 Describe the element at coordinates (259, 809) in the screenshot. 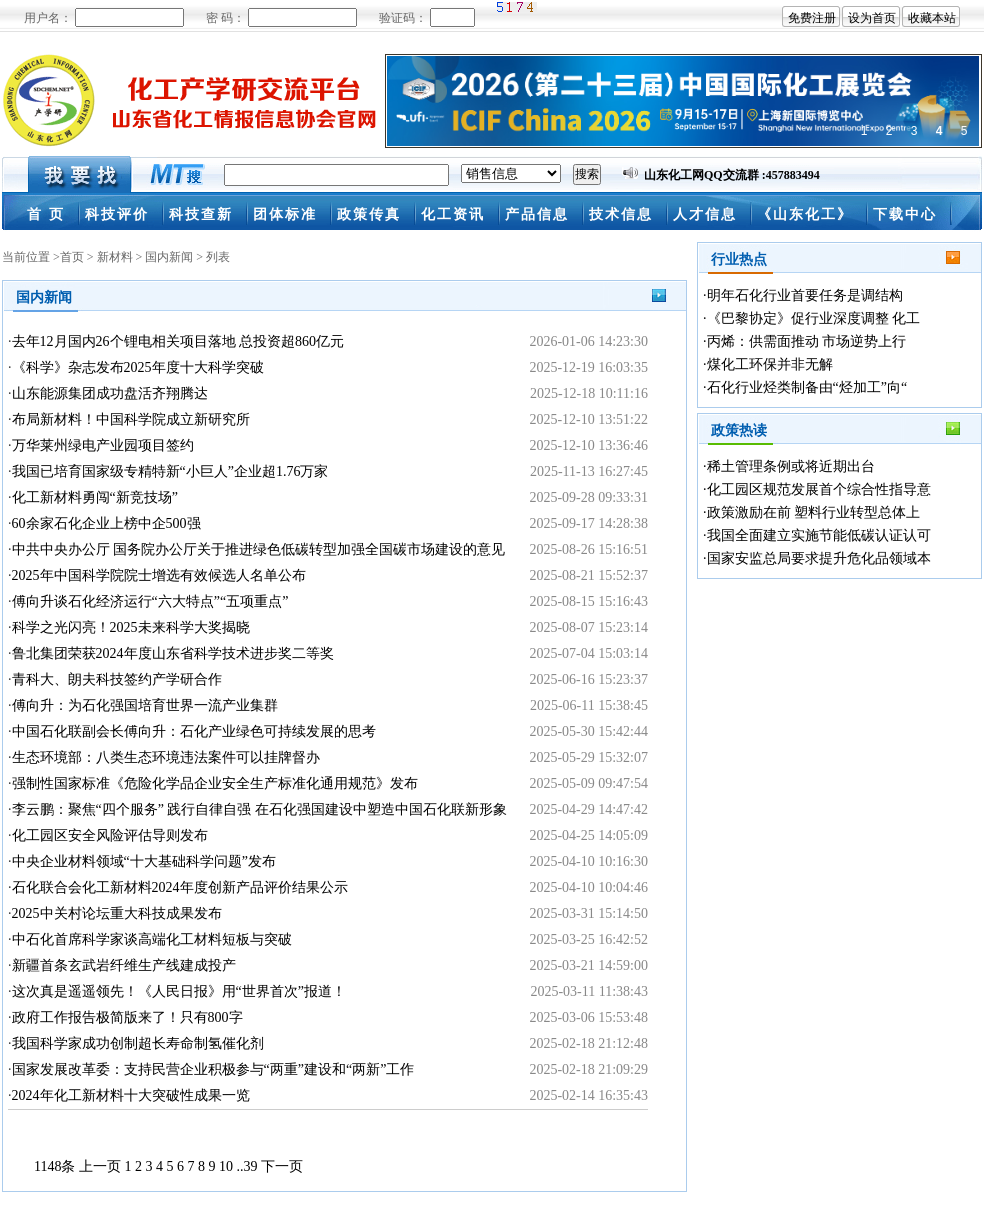

I see `李云鹏：聚焦“四个服务” 践行自律自强 在石化强国建设中塑造中国石化联新形象` at that location.